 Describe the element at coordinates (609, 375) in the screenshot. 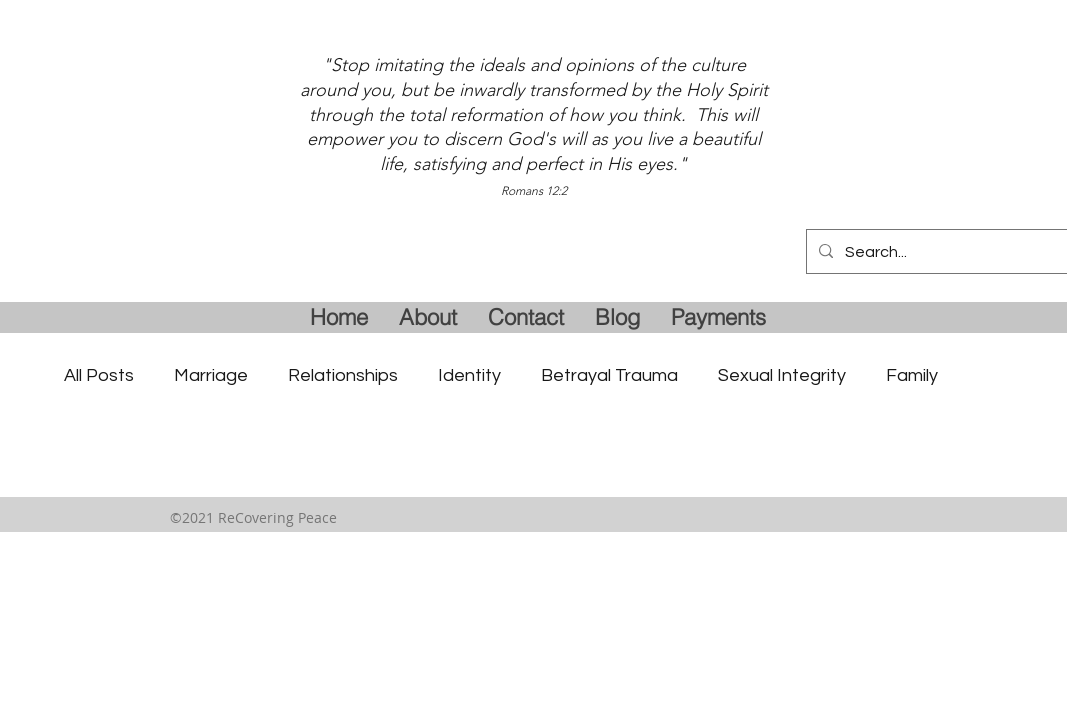

I see `Betrayal Trauma` at that location.